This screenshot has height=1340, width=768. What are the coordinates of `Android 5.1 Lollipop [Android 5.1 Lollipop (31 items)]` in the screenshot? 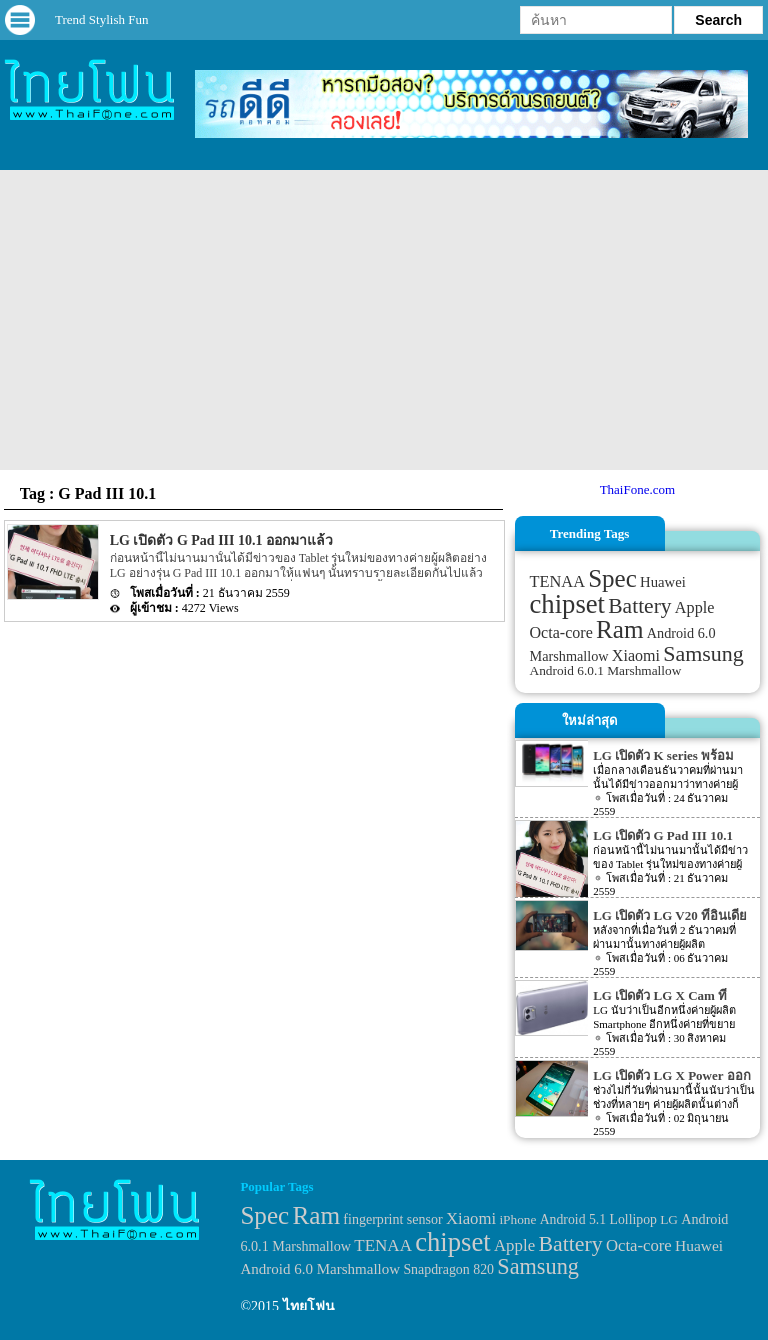 It's located at (598, 1219).